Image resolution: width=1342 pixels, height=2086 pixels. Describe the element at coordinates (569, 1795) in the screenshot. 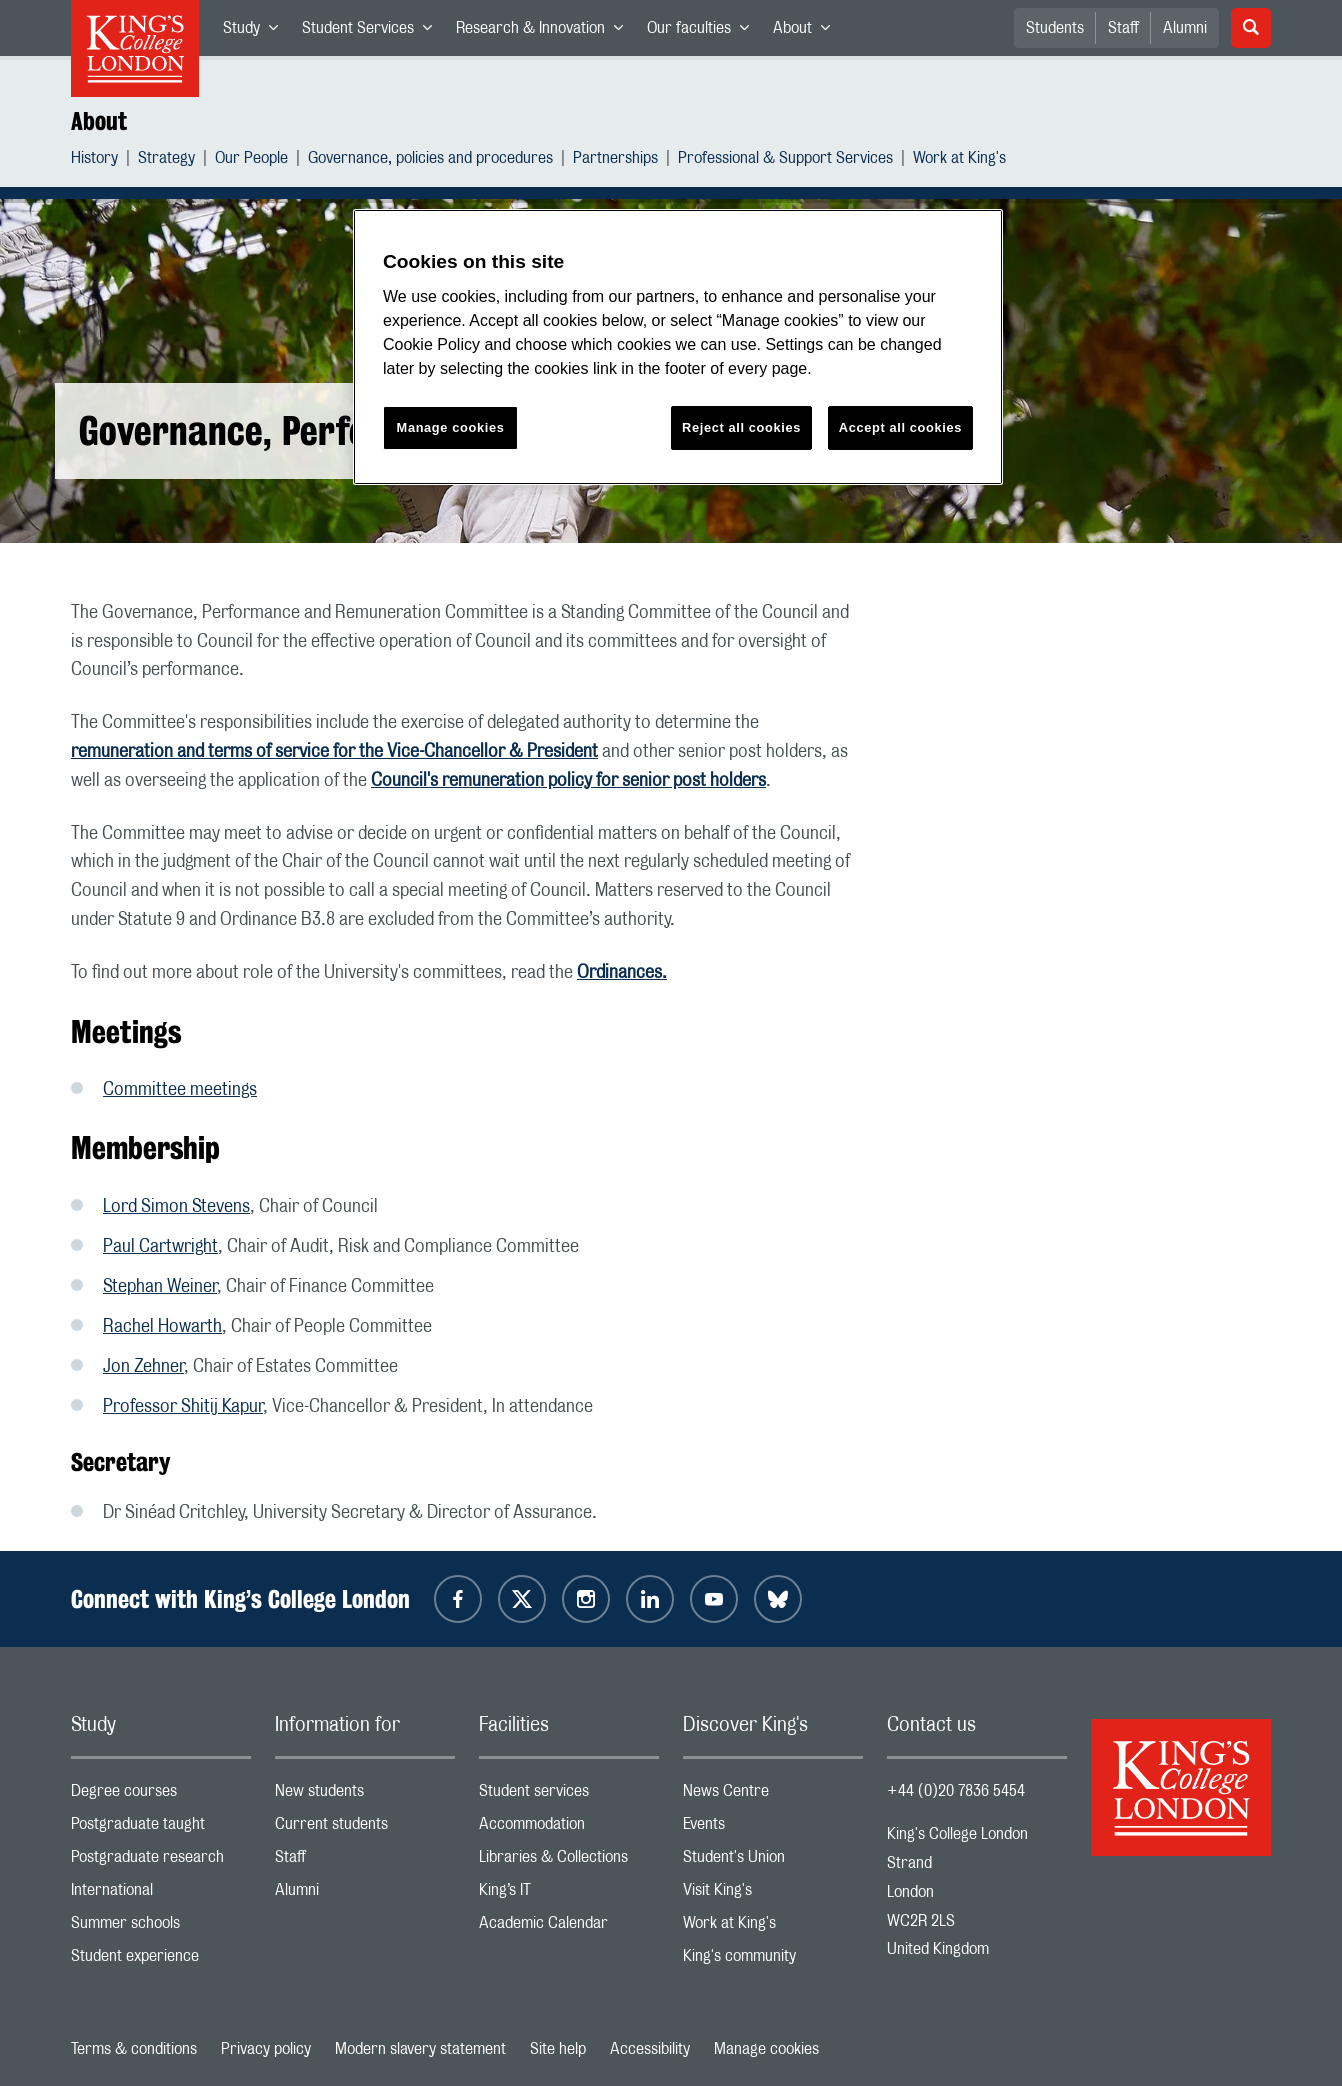

I see `Student services` at that location.